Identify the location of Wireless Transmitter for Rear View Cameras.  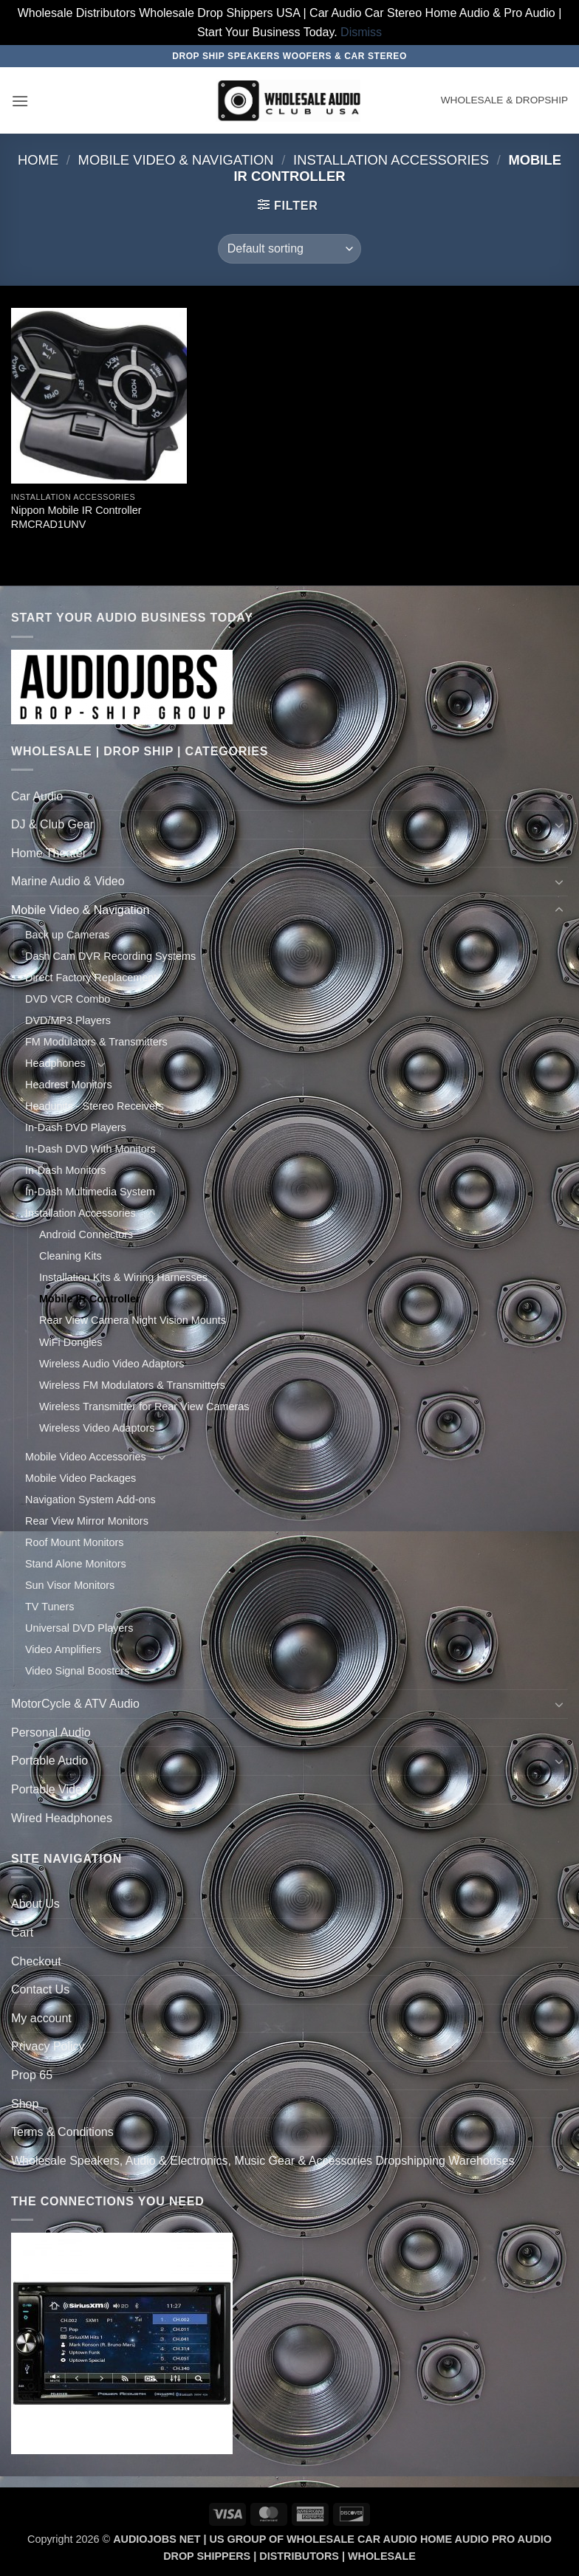
(144, 1406).